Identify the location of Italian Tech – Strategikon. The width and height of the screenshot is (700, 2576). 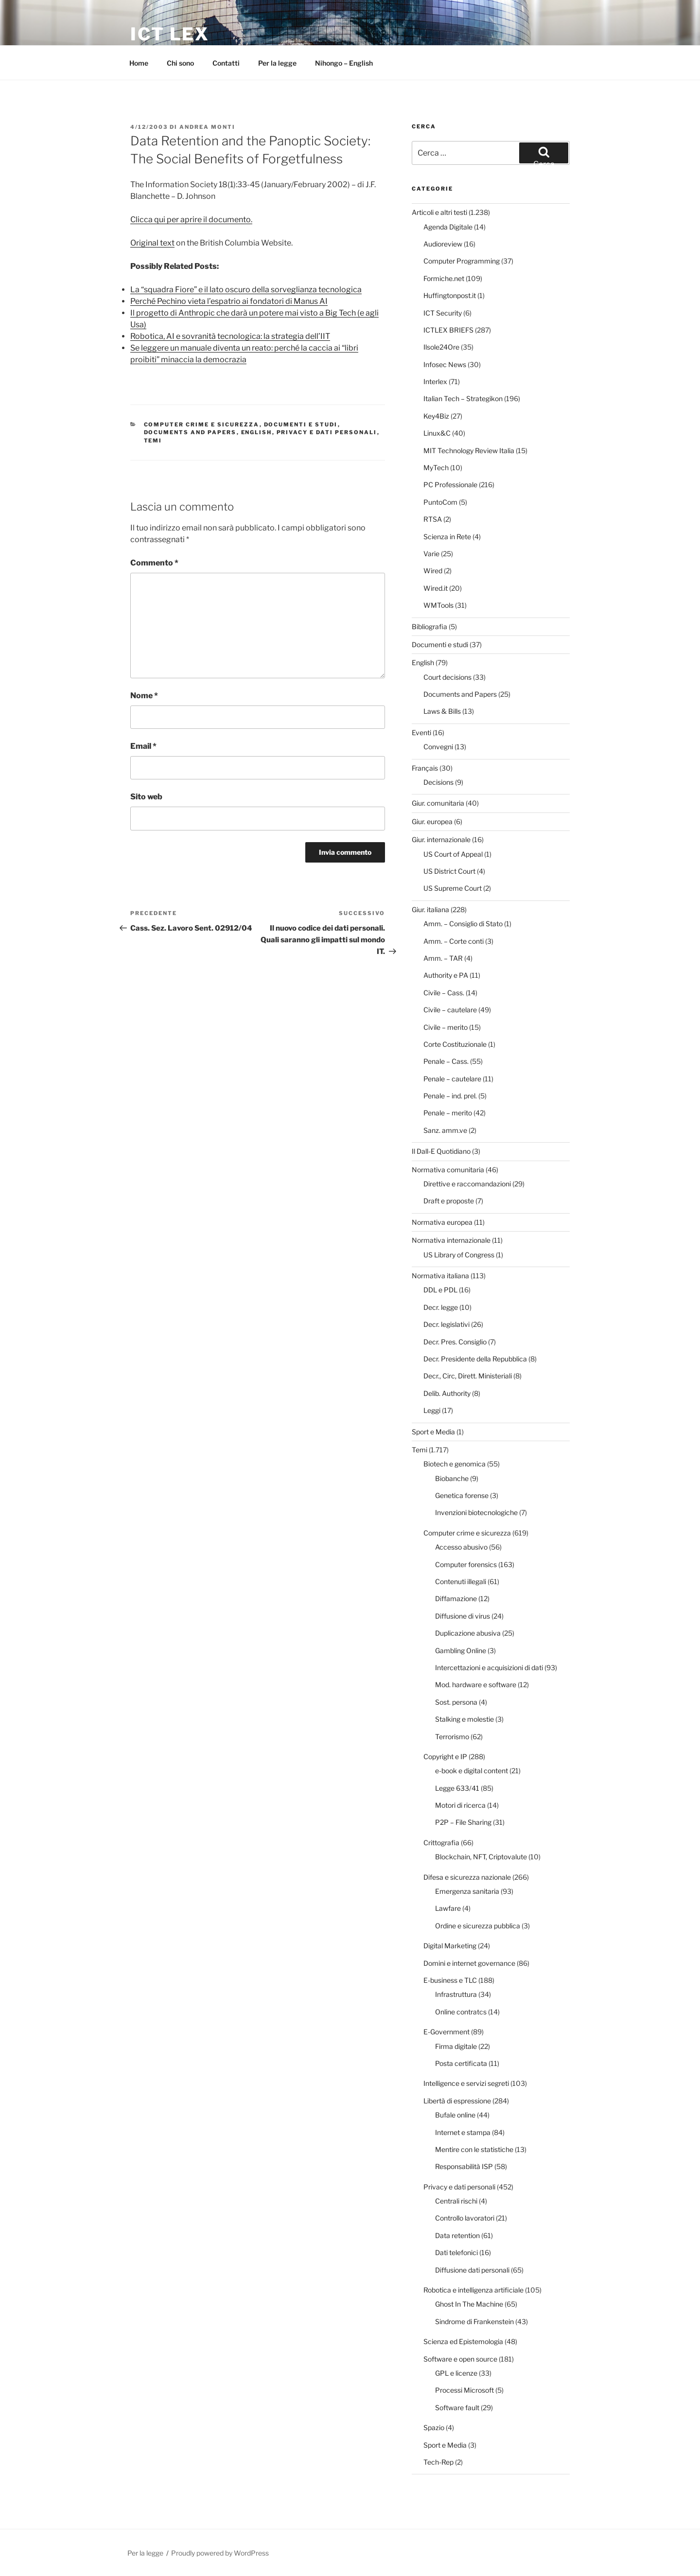
(463, 398).